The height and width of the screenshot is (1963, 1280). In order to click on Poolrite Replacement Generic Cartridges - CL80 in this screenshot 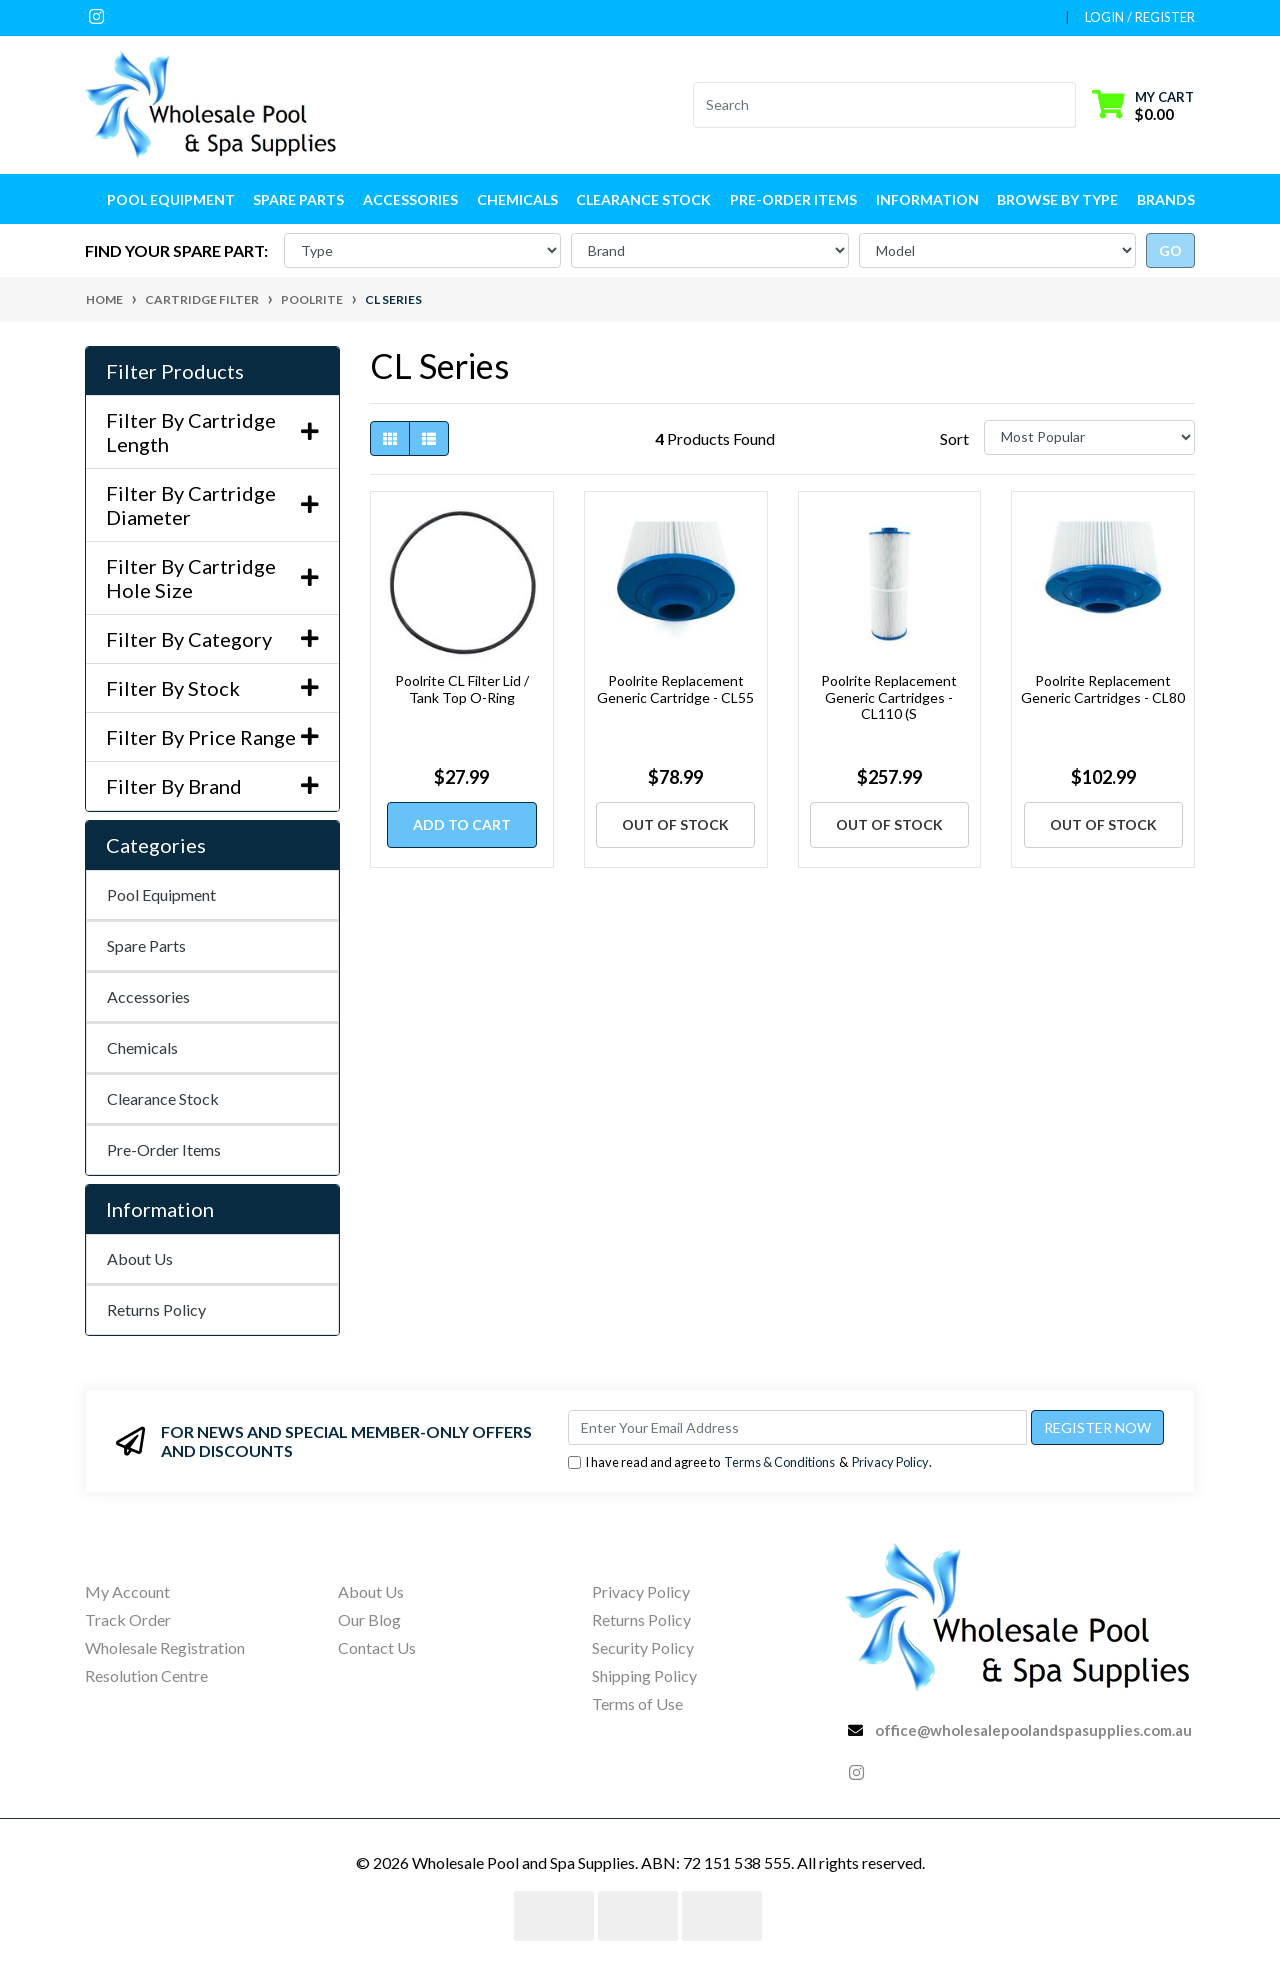, I will do `click(1103, 689)`.